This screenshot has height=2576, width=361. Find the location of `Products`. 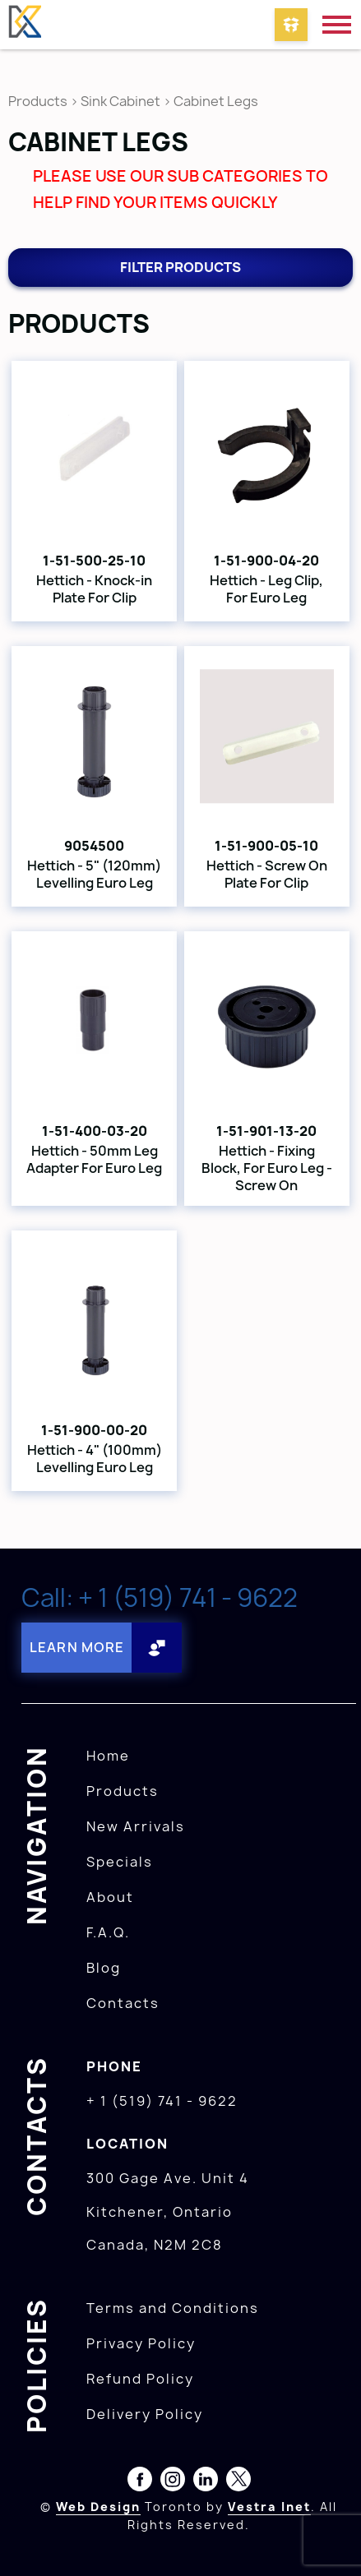

Products is located at coordinates (37, 101).